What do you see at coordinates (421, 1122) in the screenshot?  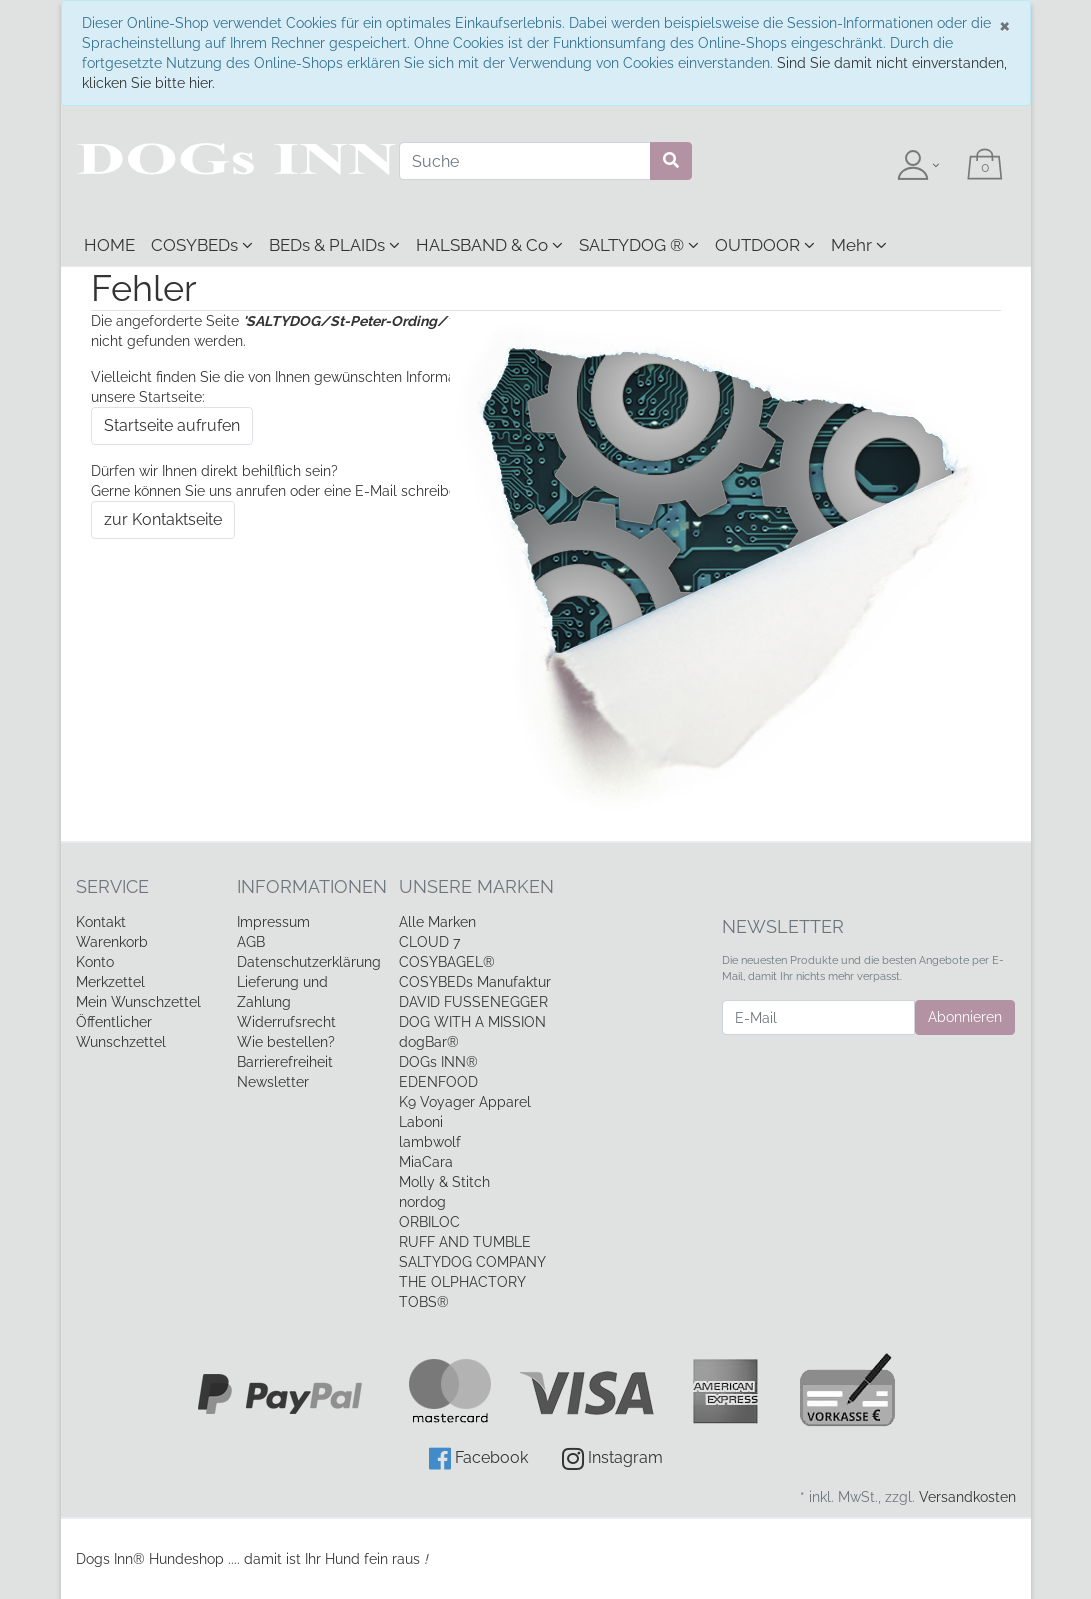 I see `Laboni` at bounding box center [421, 1122].